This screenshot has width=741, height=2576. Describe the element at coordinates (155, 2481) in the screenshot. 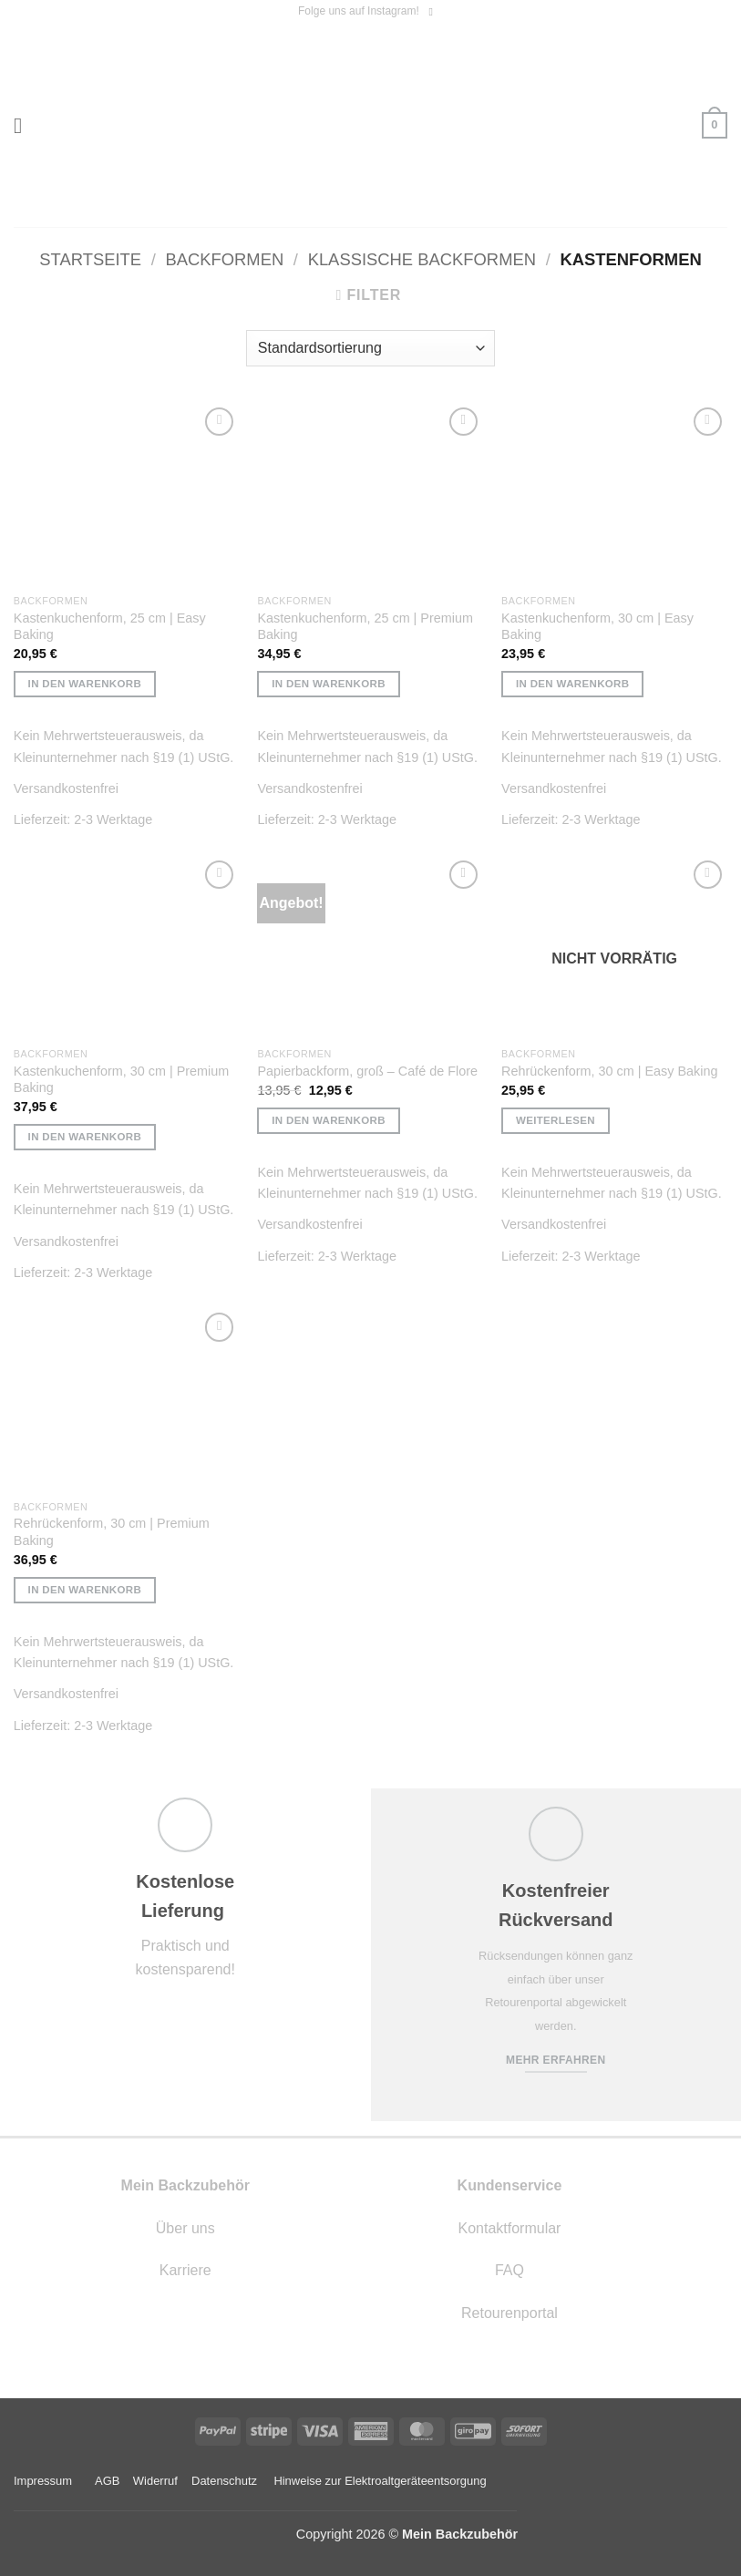

I see `Widerruf` at that location.